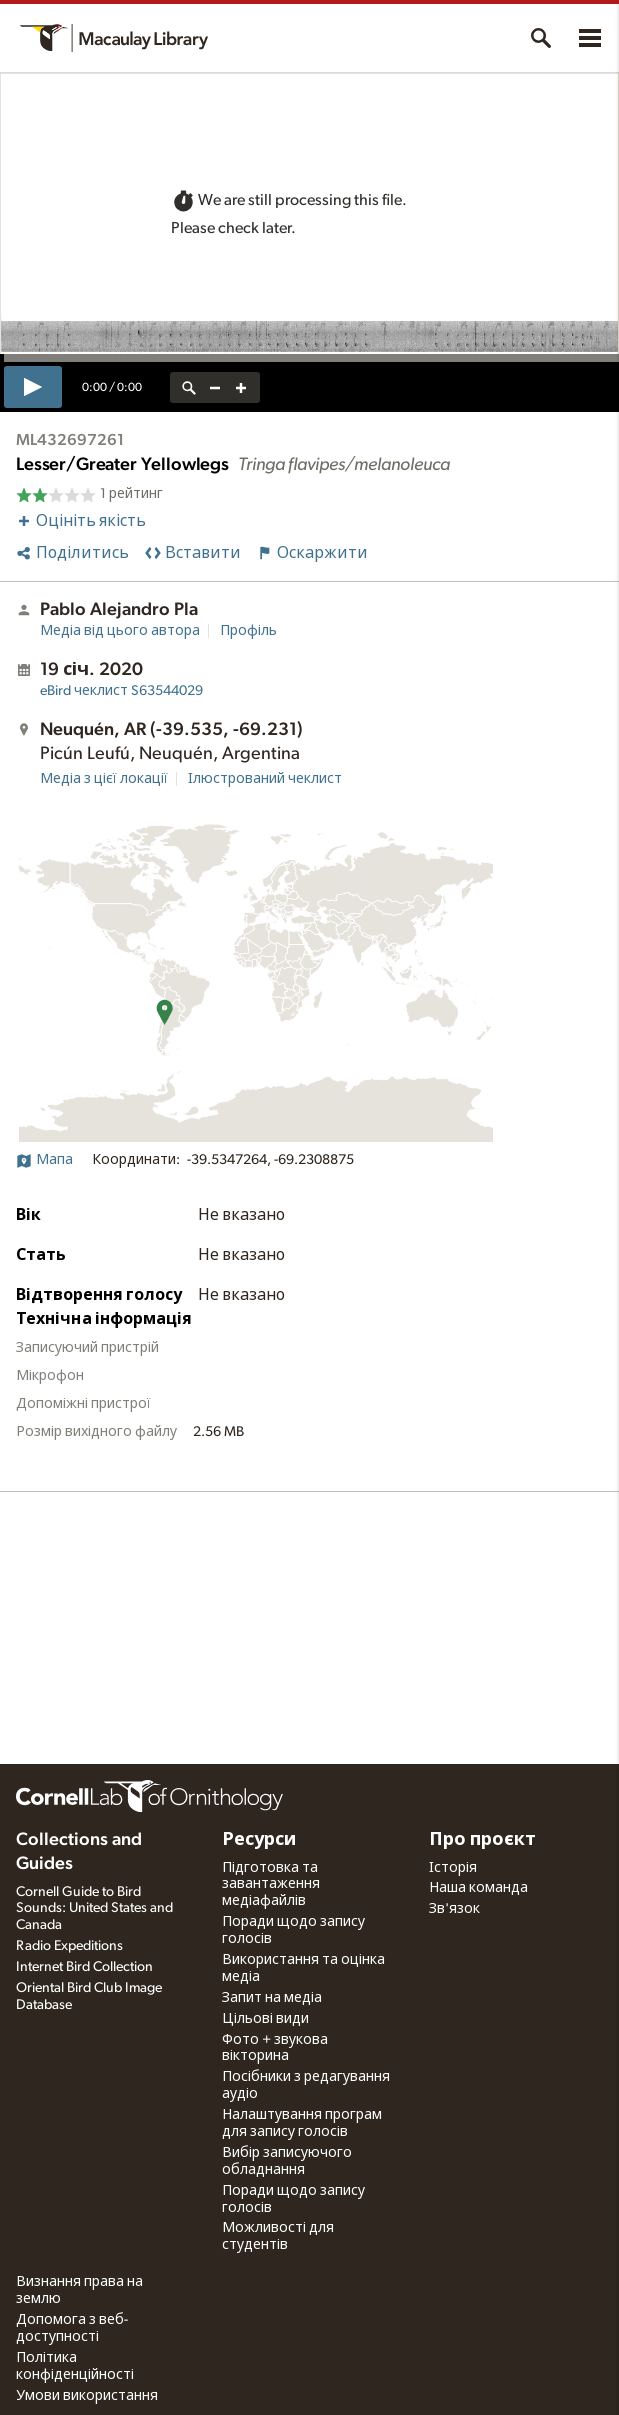 This screenshot has height=2415, width=619. Describe the element at coordinates (44, 1160) in the screenshot. I see `Мапа` at that location.